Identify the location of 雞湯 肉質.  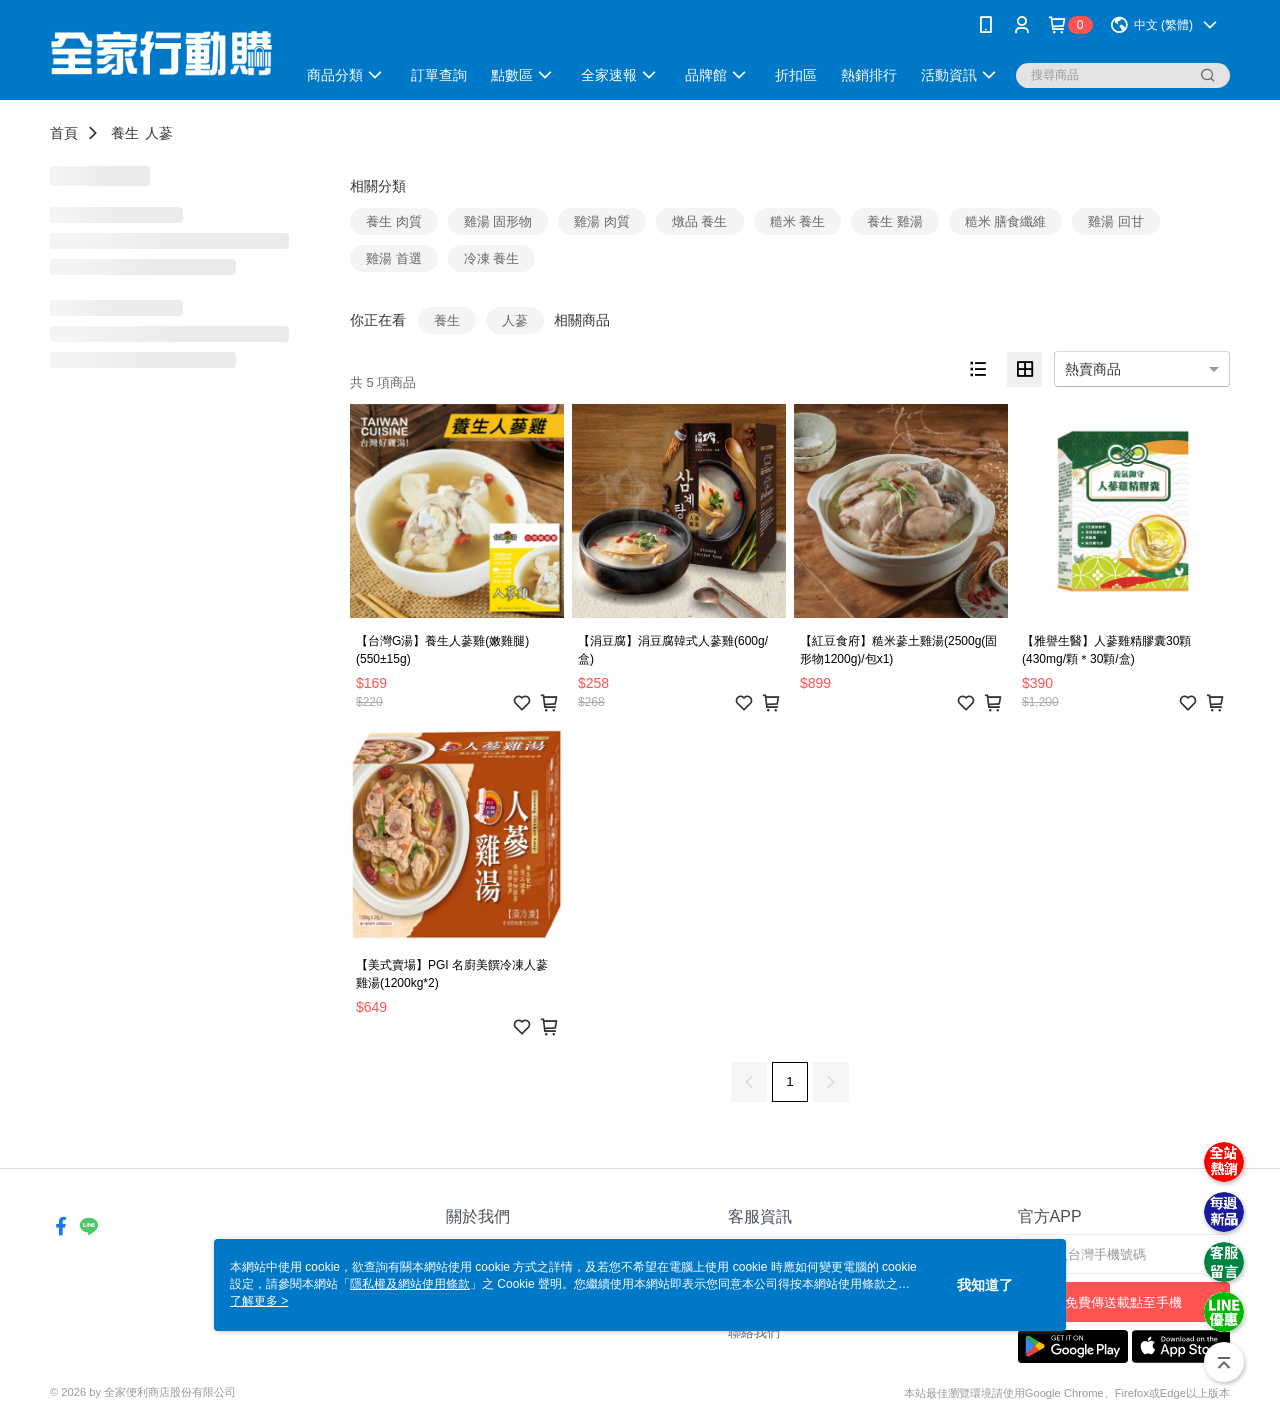
(602, 221).